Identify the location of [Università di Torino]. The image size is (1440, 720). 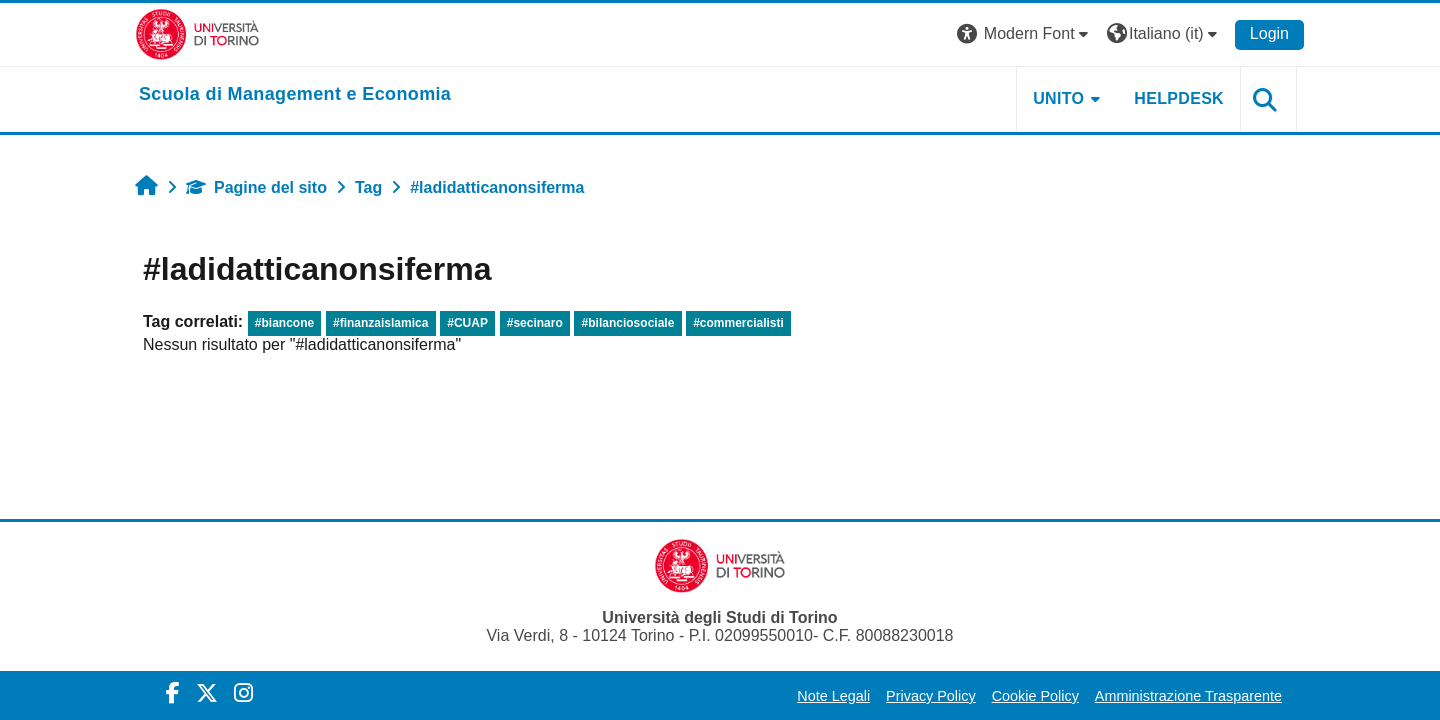
(197, 33).